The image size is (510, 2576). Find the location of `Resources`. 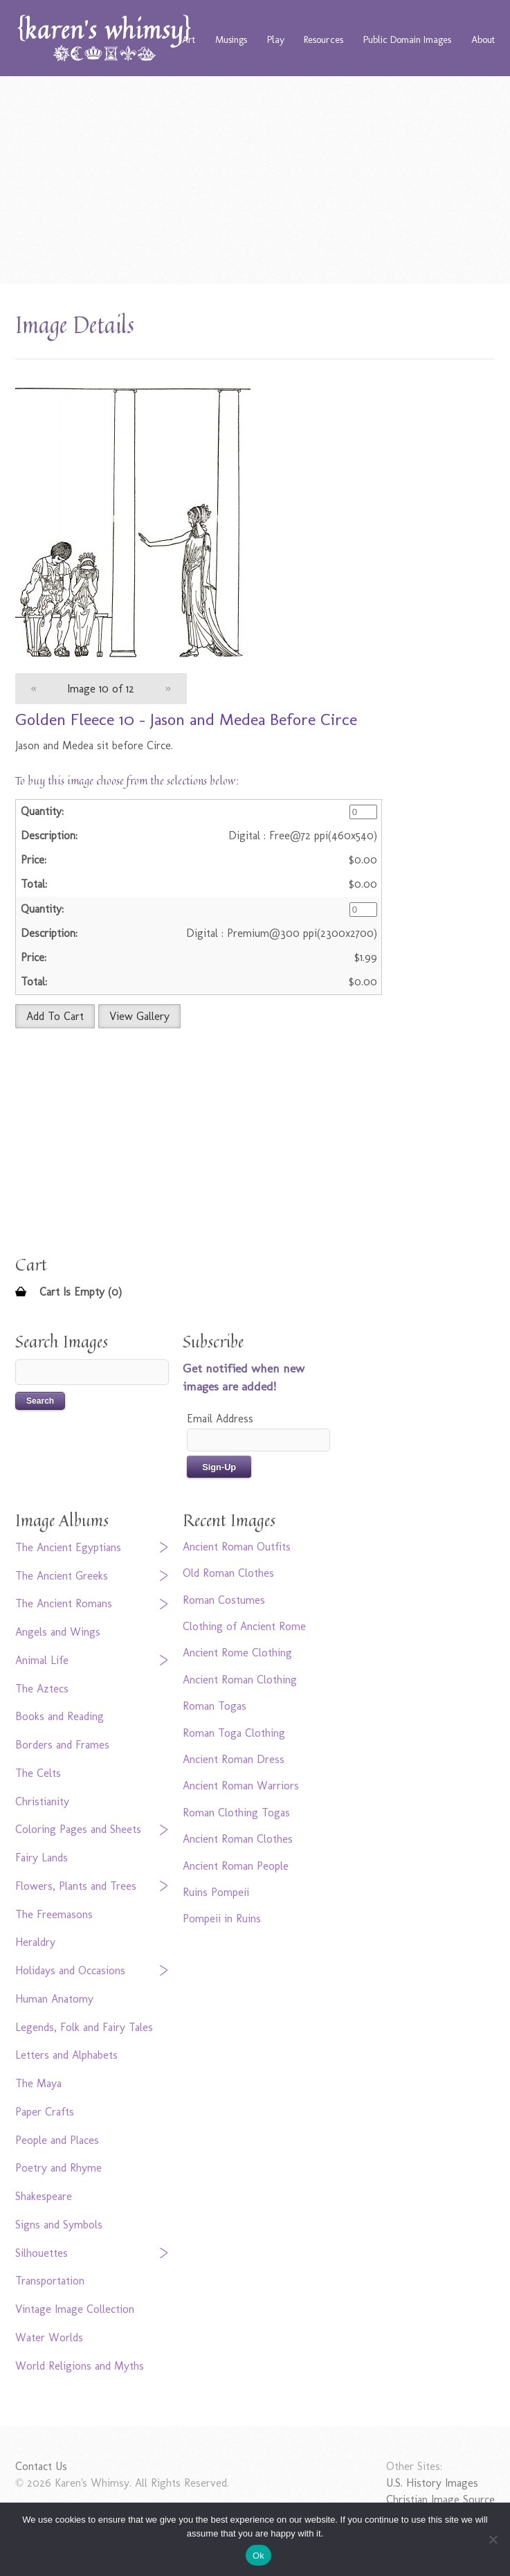

Resources is located at coordinates (323, 39).